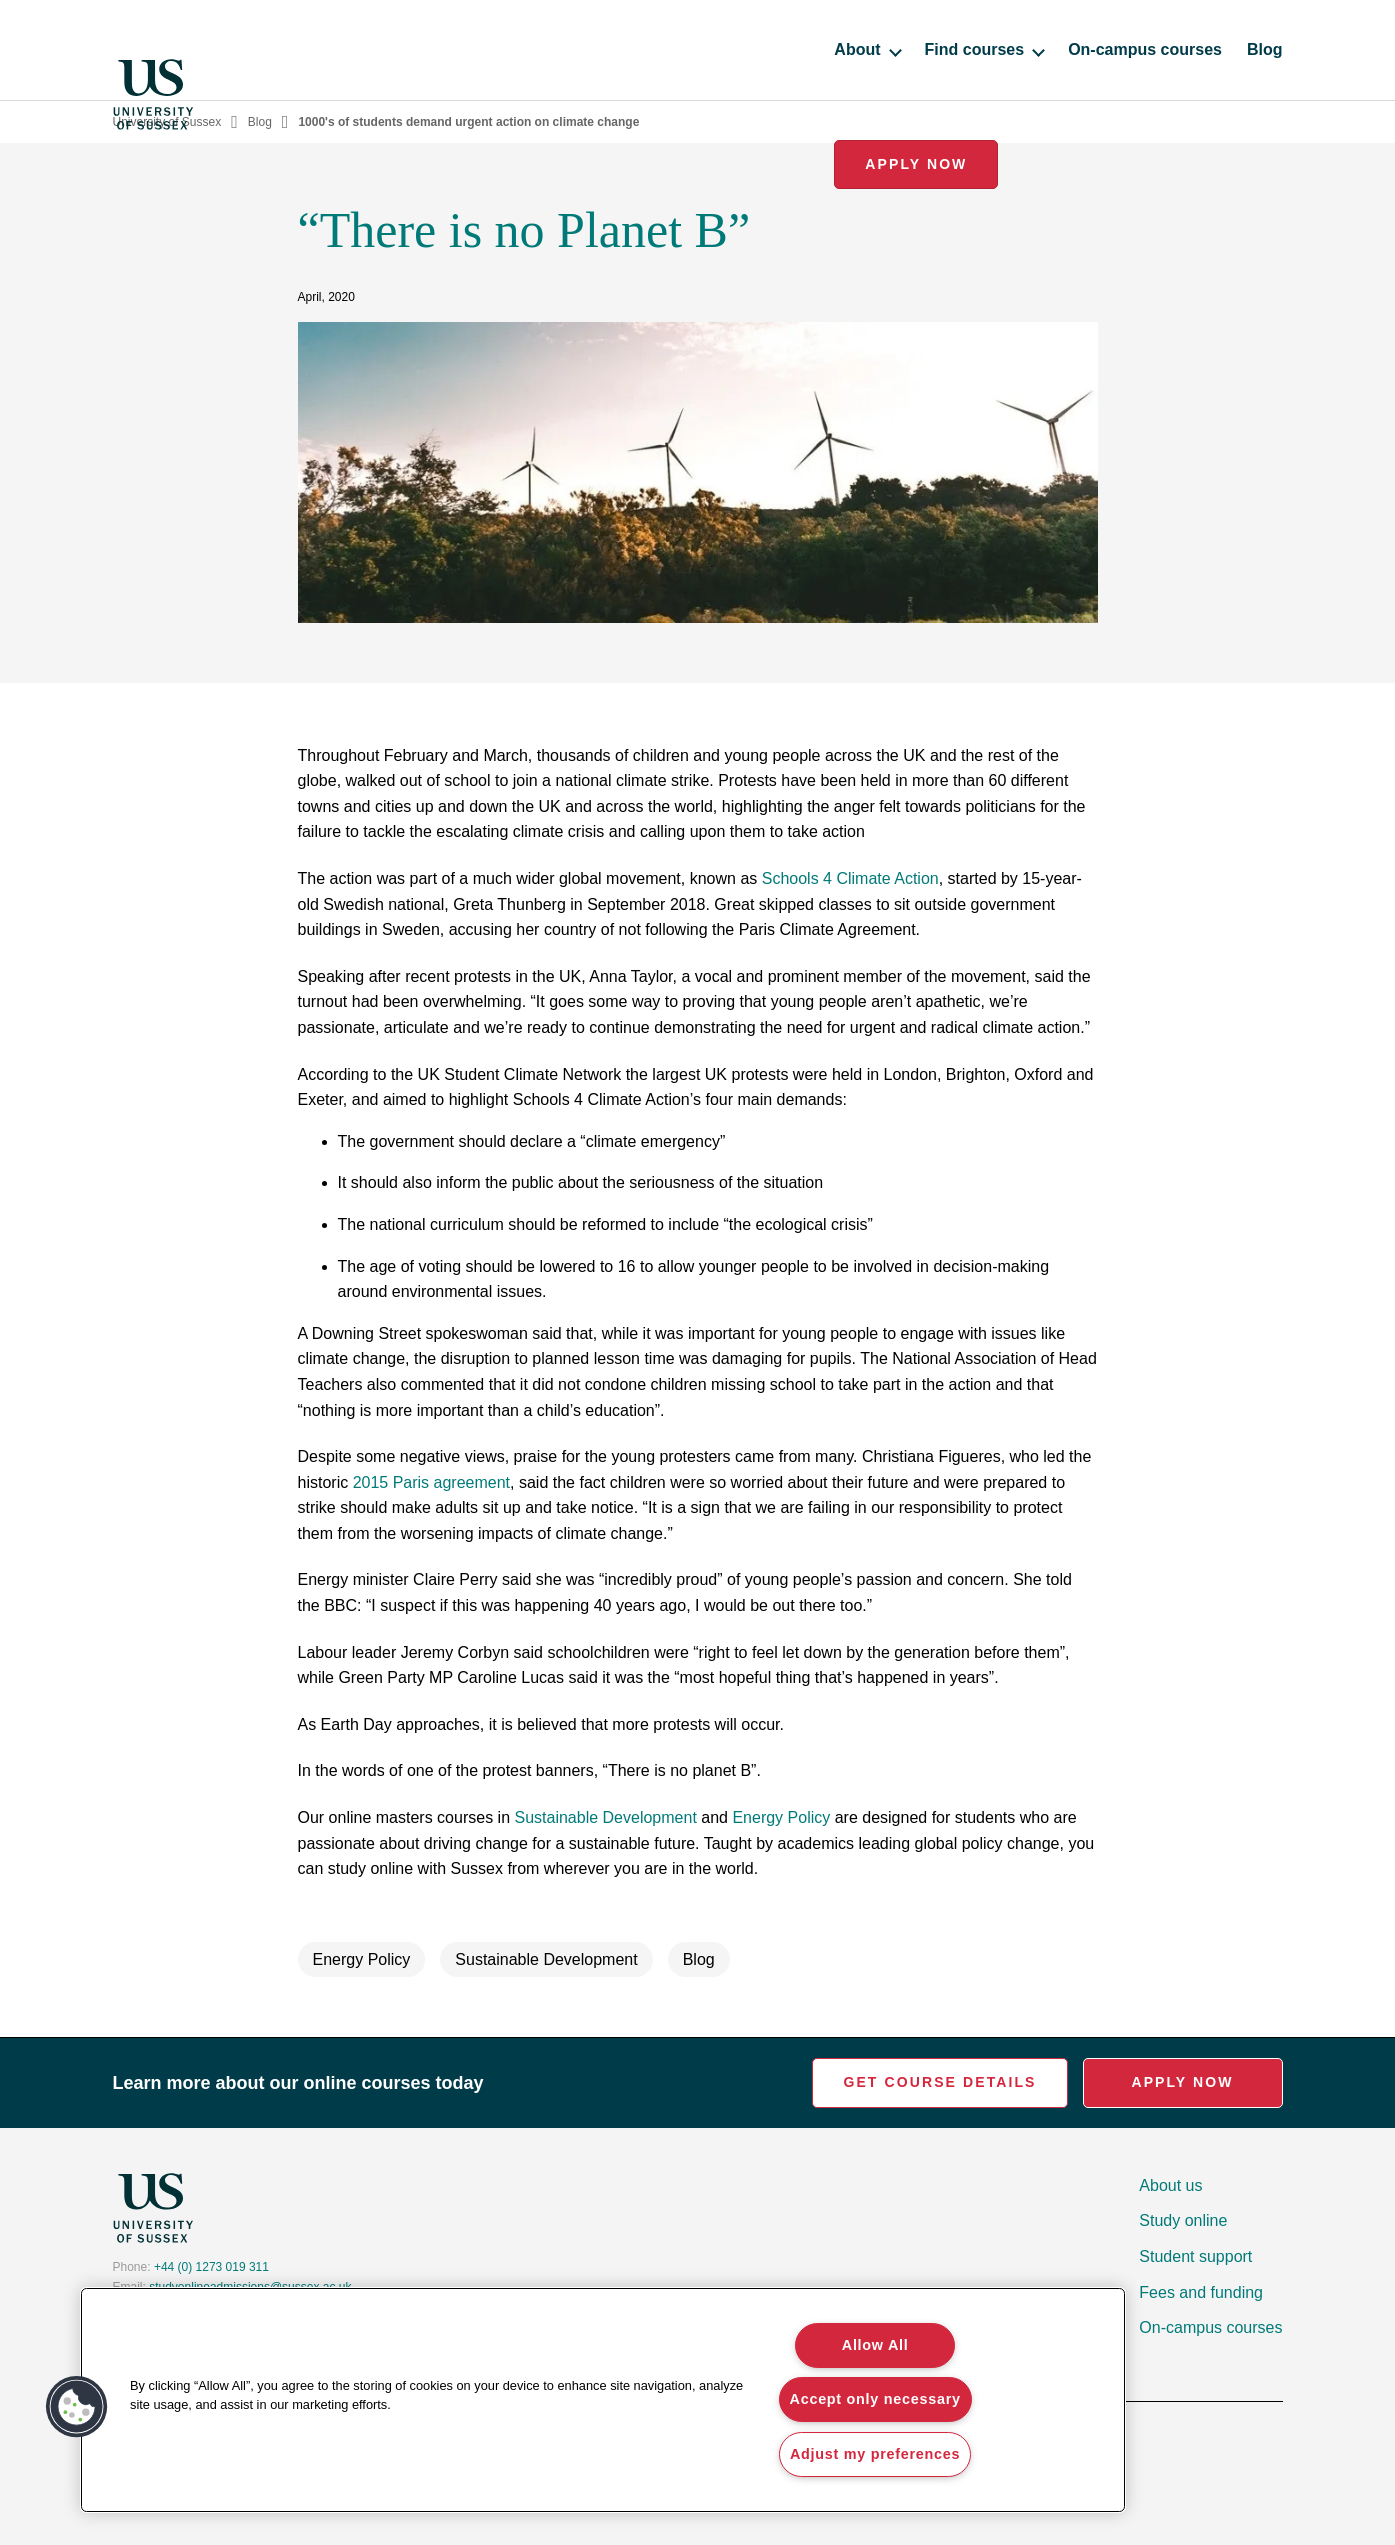 The image size is (1395, 2545). What do you see at coordinates (941, 49) in the screenshot?
I see `On-campus courses` at bounding box center [941, 49].